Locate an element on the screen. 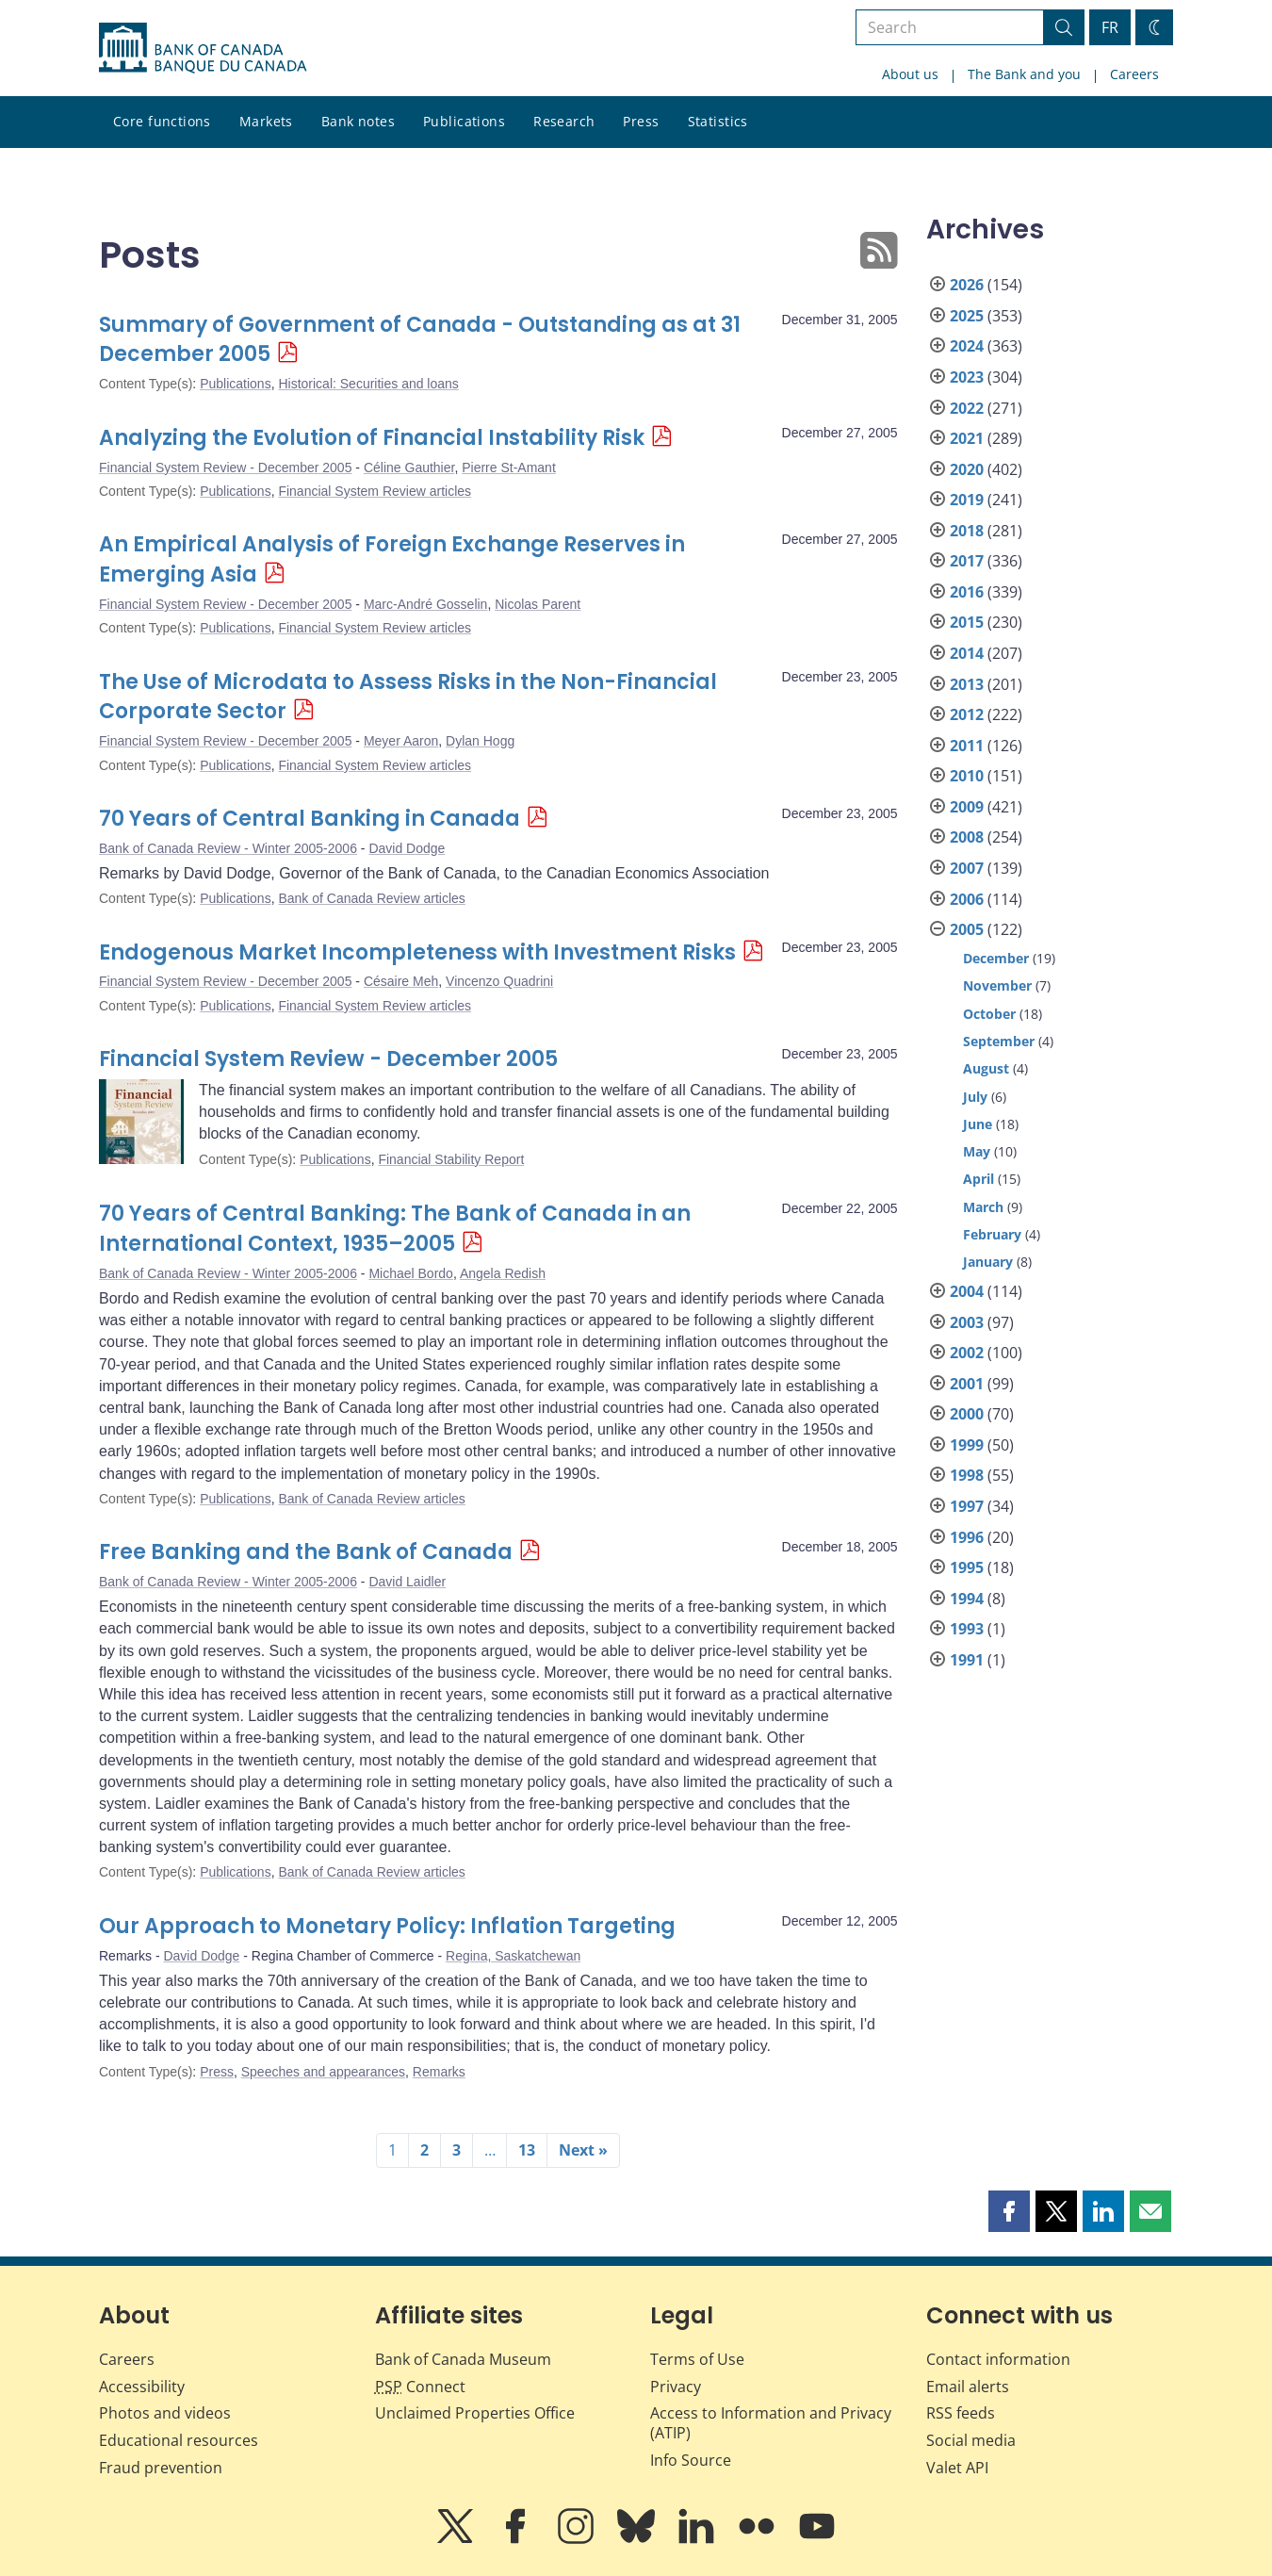  2004 is located at coordinates (967, 1291).